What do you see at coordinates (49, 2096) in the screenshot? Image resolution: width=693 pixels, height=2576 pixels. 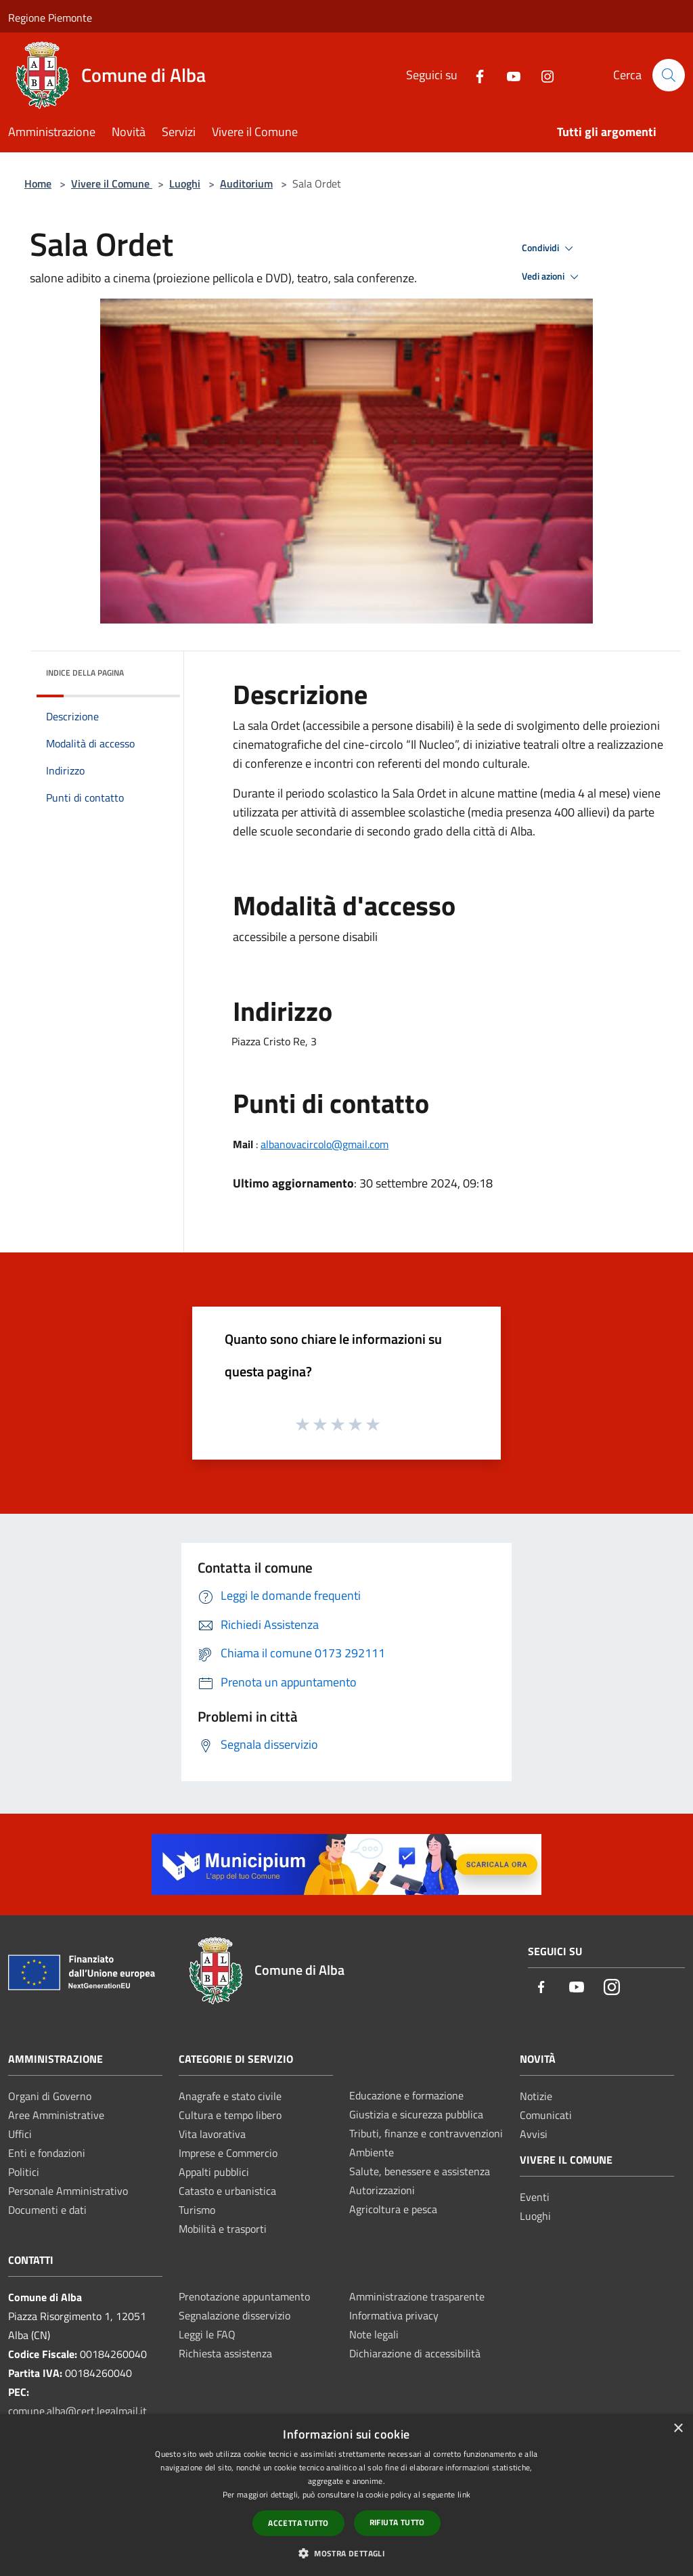 I see `Organi di Governo` at bounding box center [49, 2096].